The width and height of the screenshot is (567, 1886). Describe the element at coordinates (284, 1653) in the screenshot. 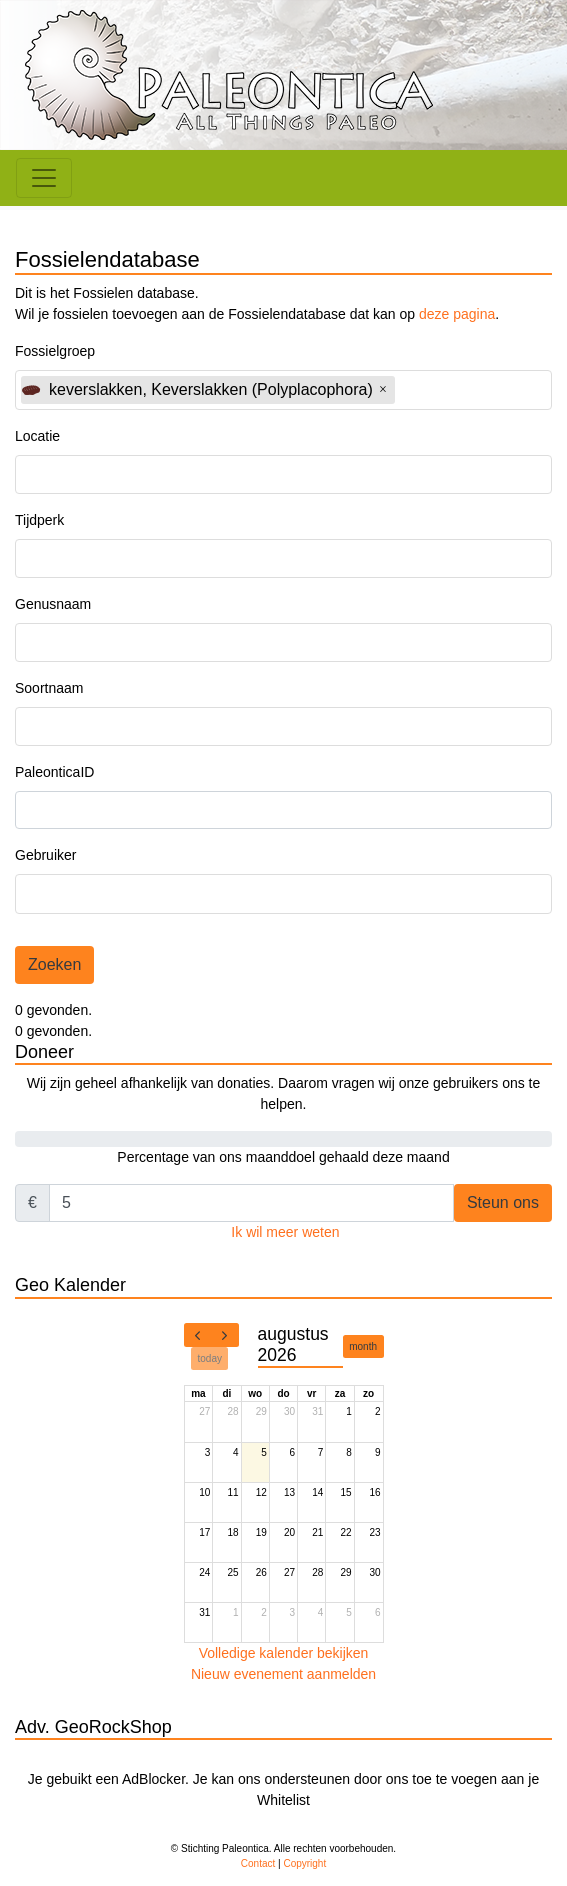

I see `Volledige kalender bekijken` at that location.